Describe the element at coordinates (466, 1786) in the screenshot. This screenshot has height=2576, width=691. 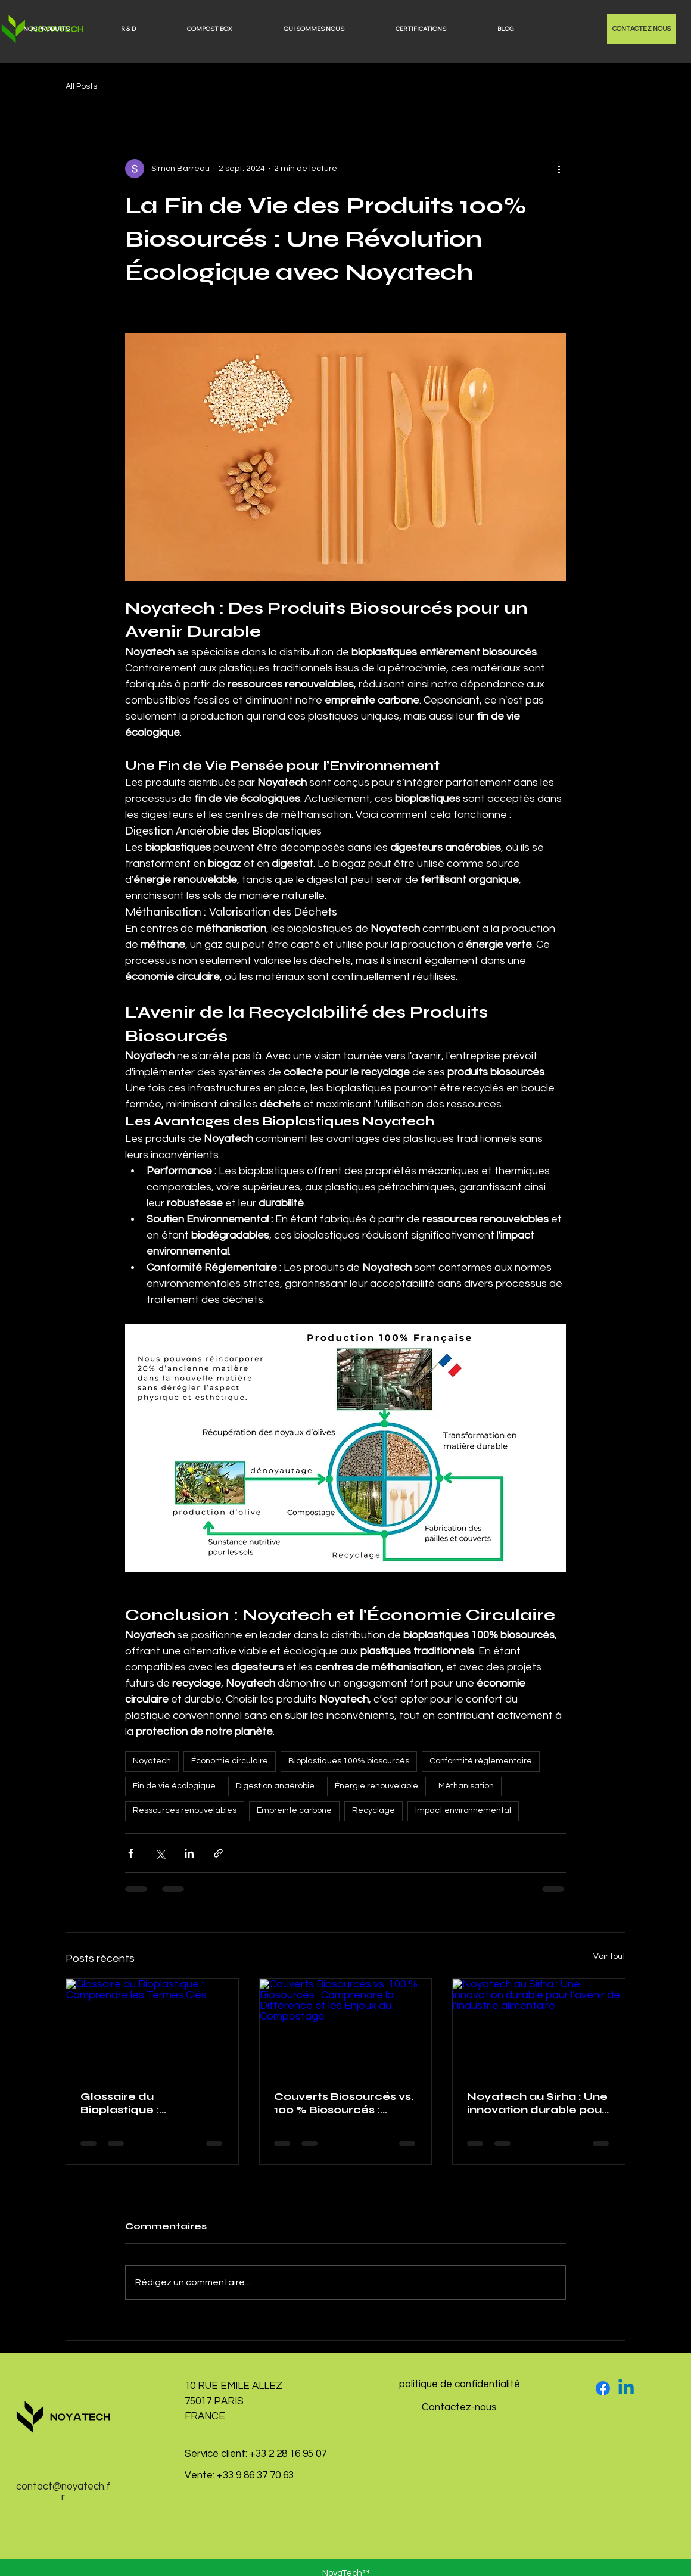
I see `Méthanisation` at that location.